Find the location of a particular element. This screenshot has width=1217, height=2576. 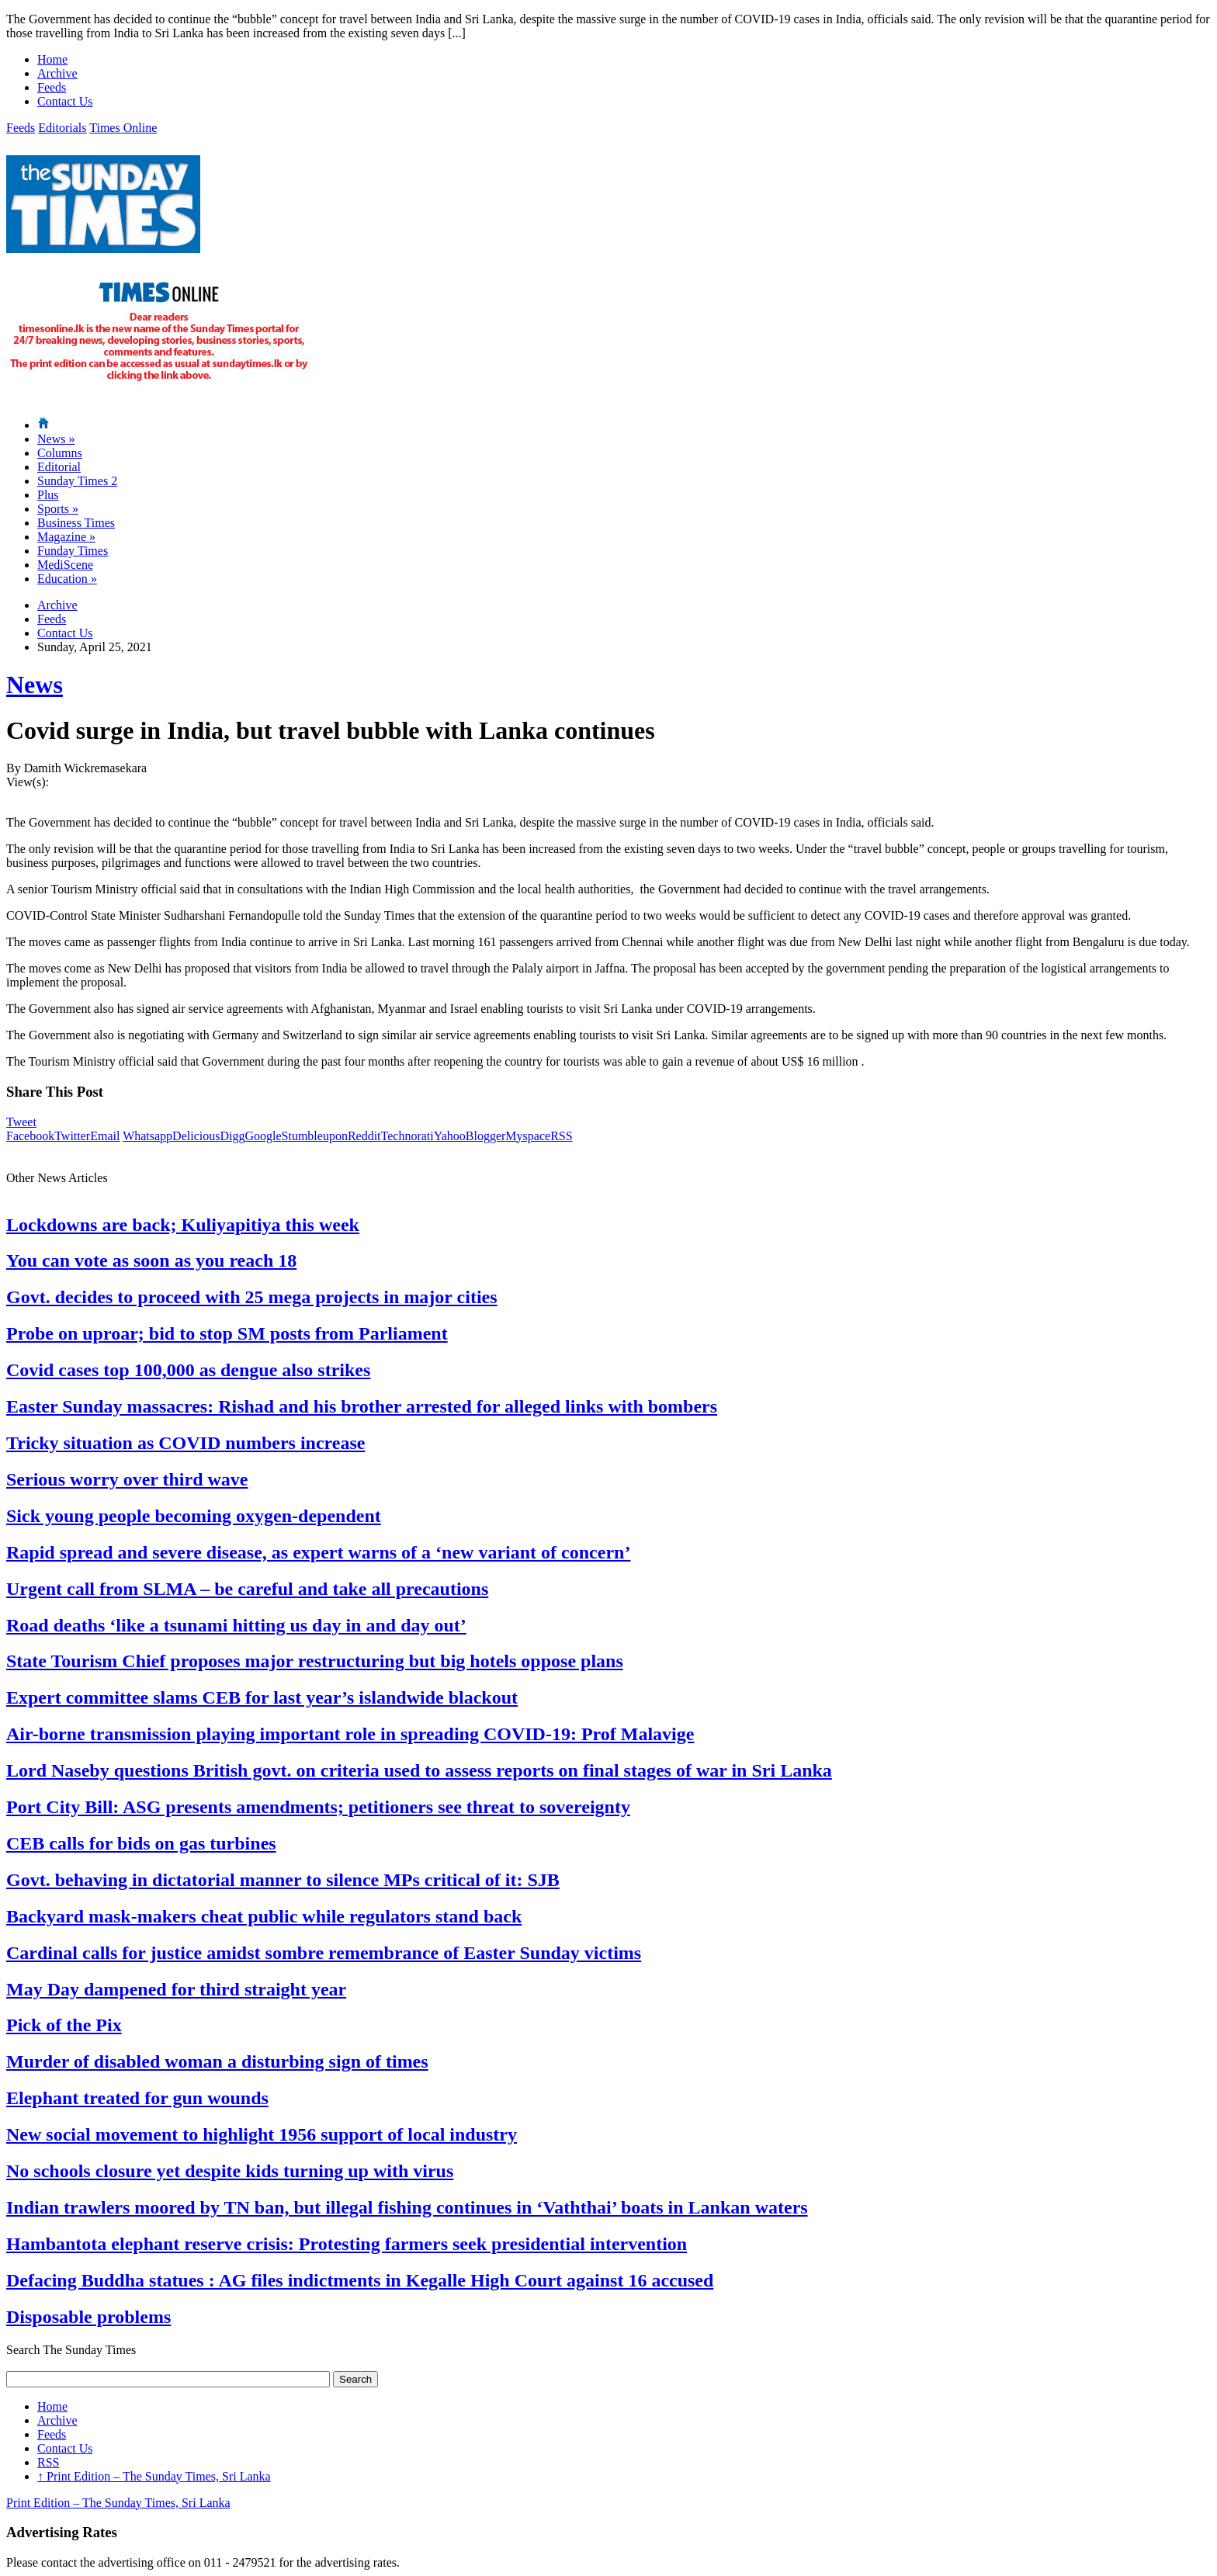

Feeds is located at coordinates (51, 87).